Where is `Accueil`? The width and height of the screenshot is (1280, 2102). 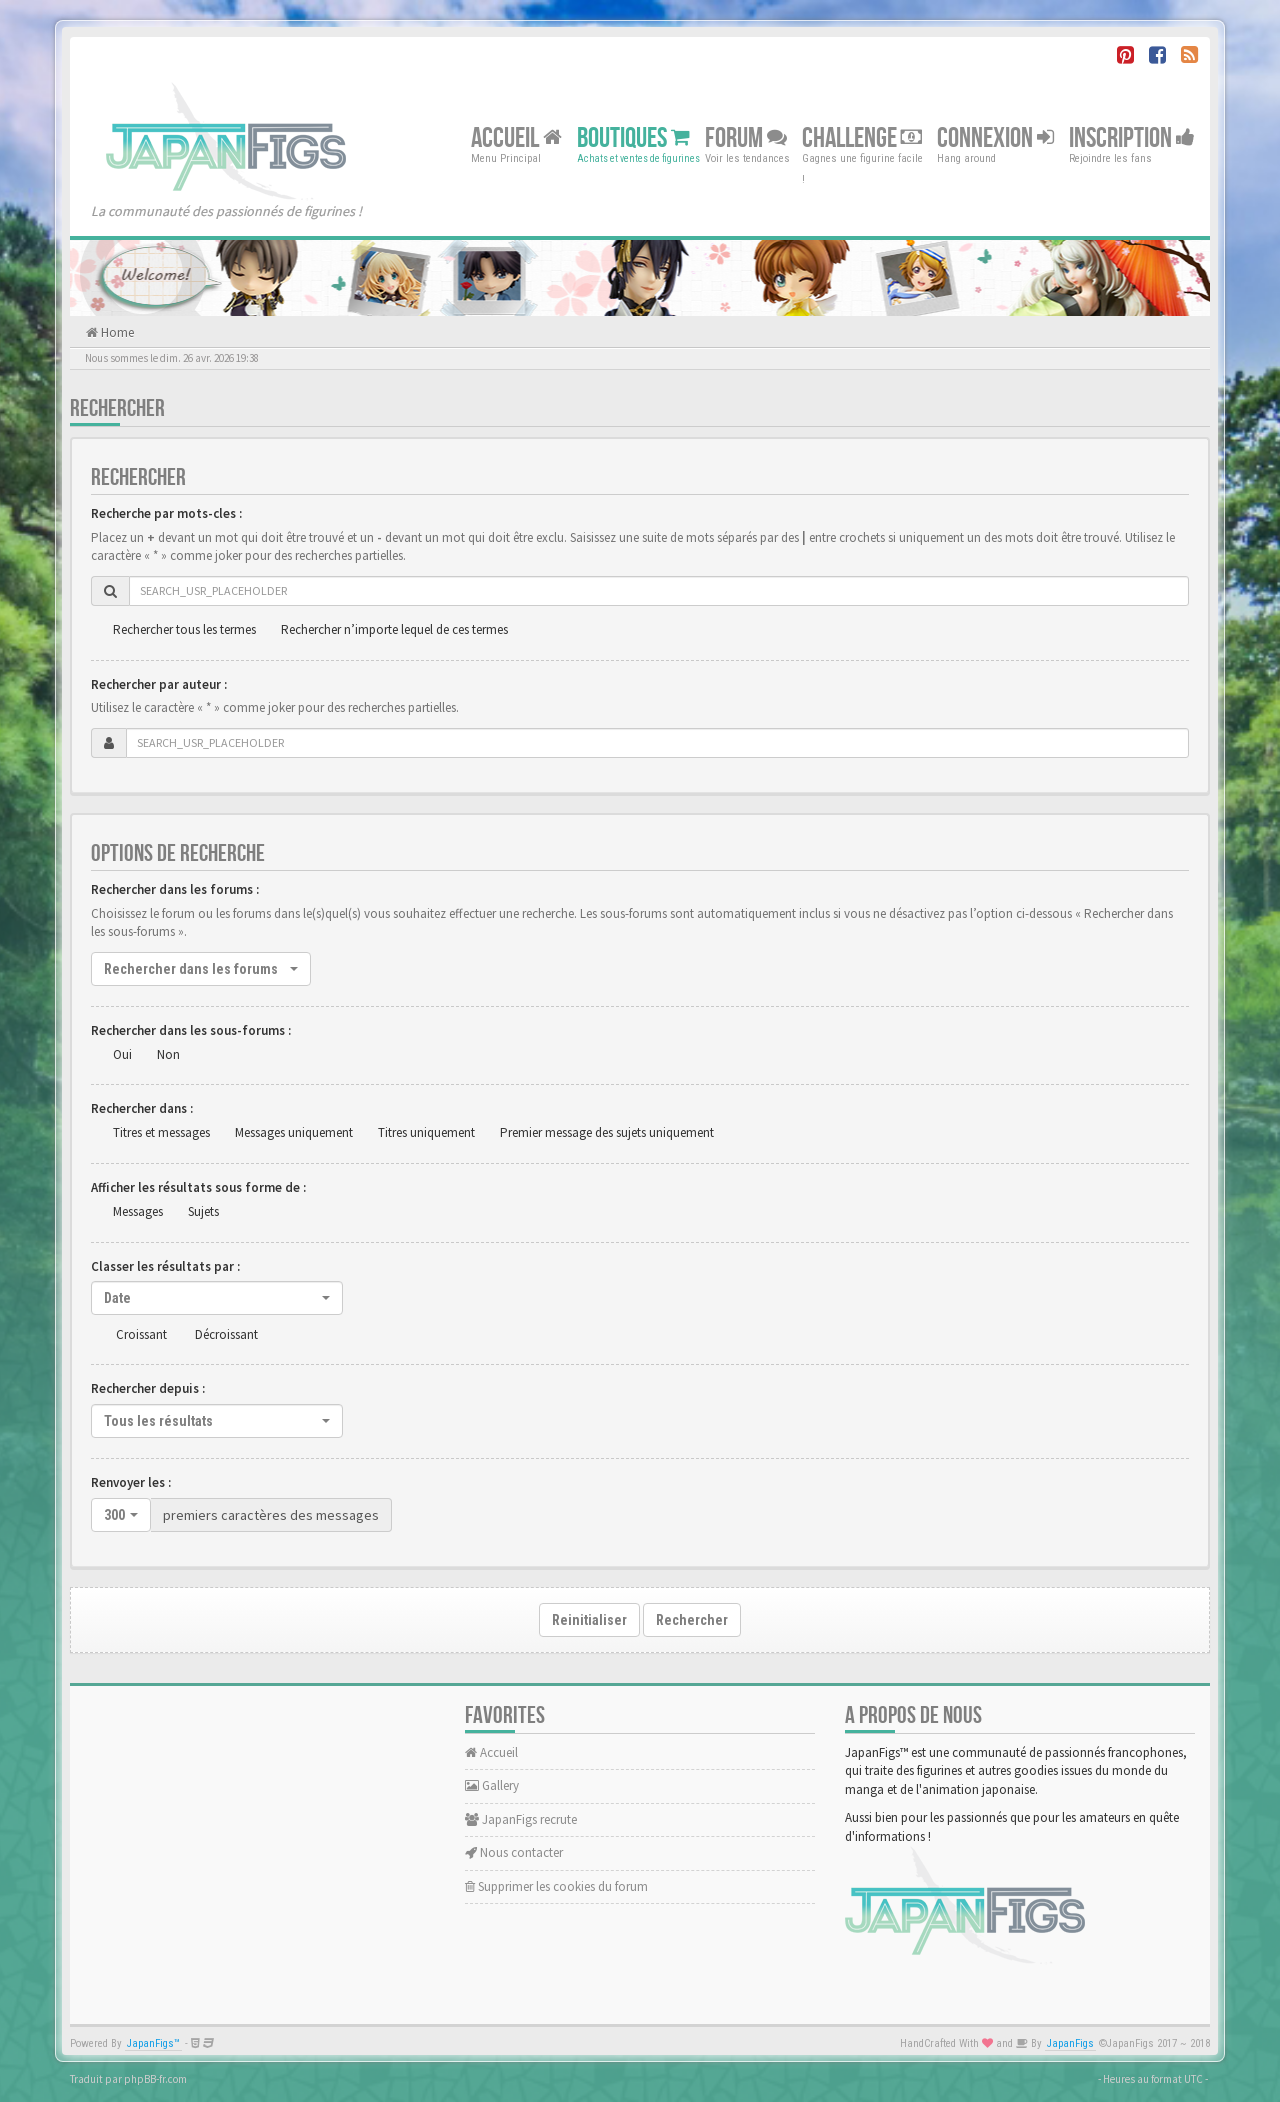 Accueil is located at coordinates (516, 137).